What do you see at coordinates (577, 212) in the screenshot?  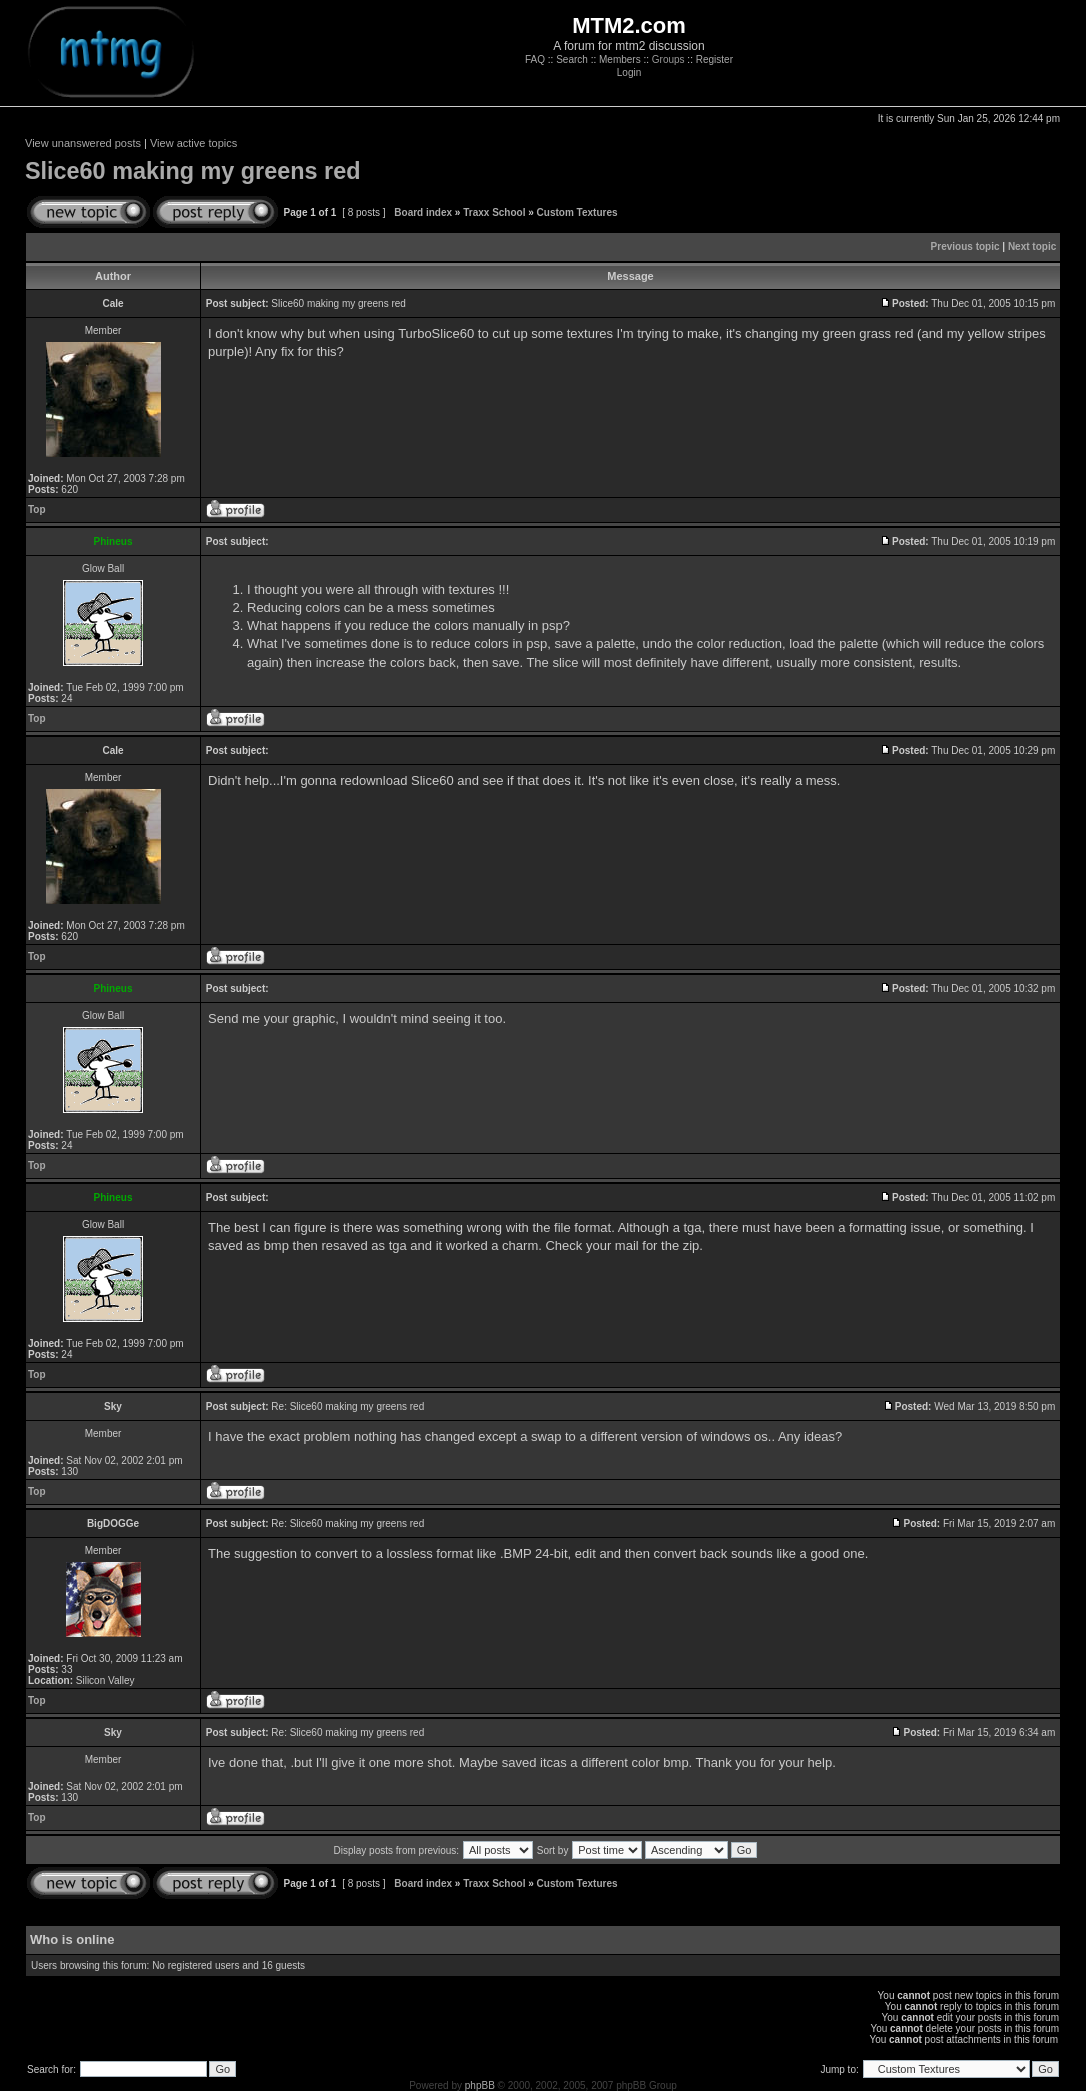 I see `Custom Textures` at bounding box center [577, 212].